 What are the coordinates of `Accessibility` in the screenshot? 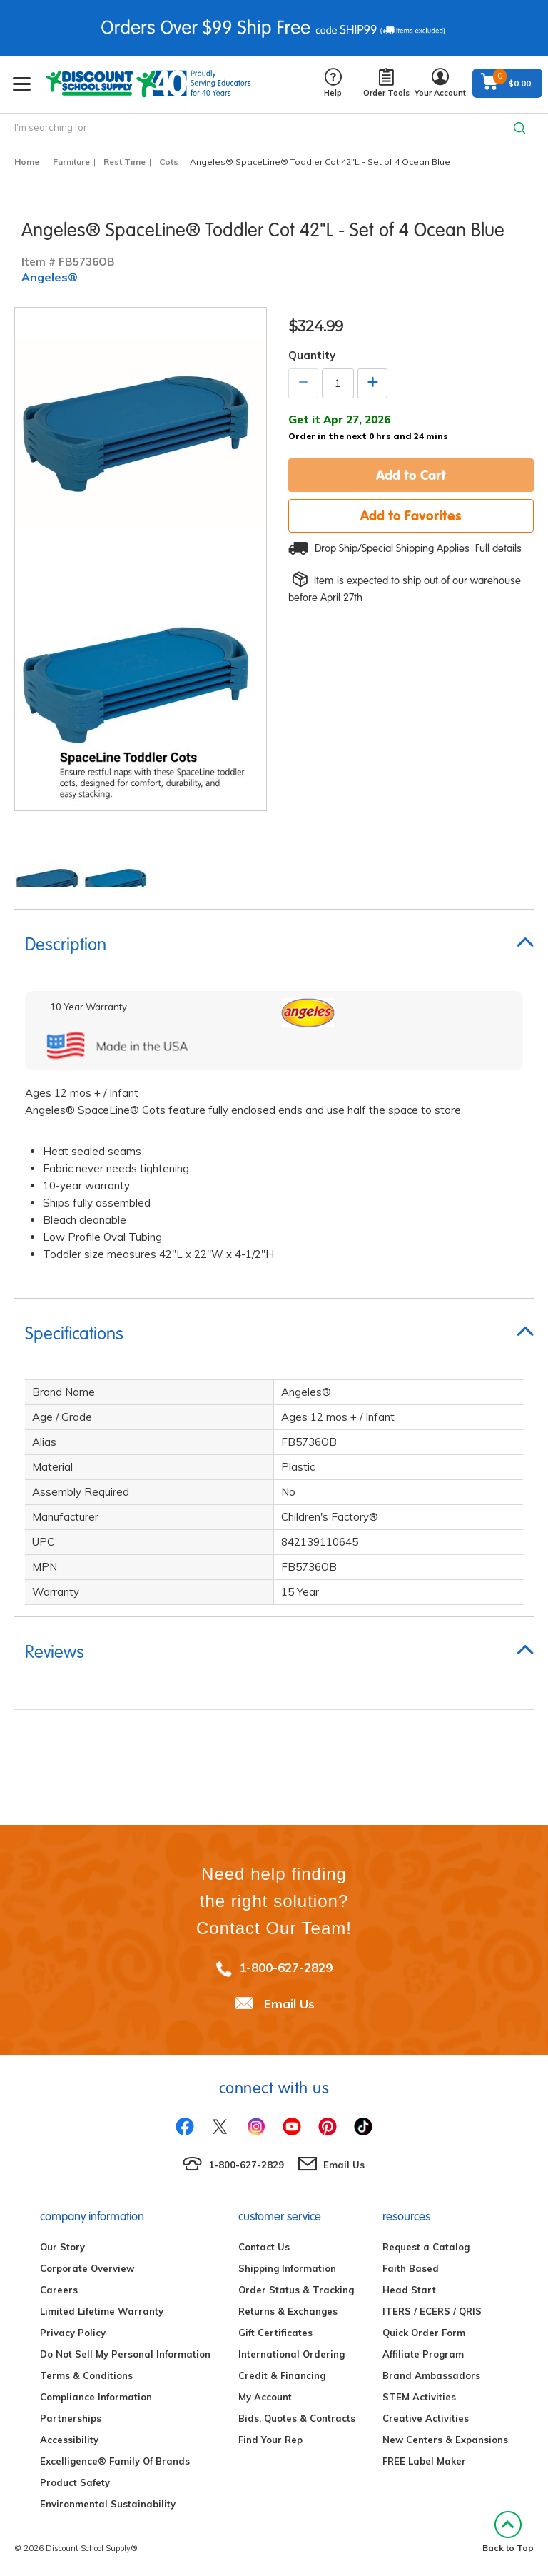 It's located at (69, 2439).